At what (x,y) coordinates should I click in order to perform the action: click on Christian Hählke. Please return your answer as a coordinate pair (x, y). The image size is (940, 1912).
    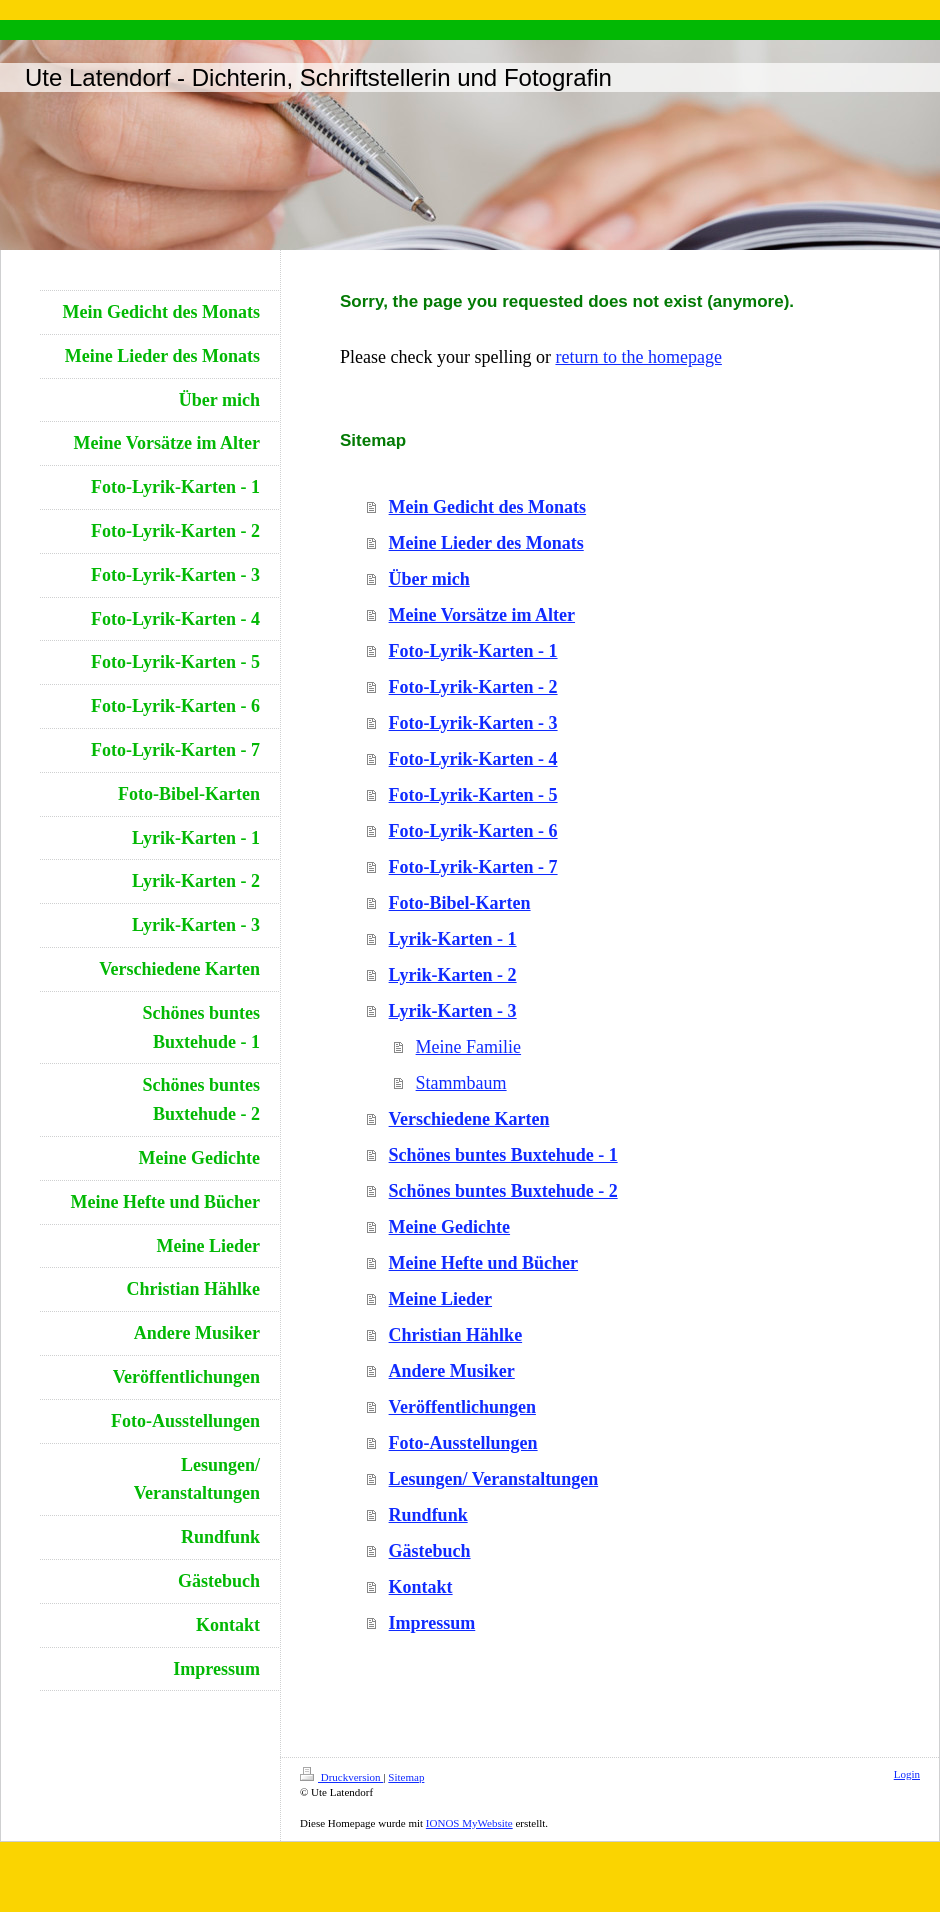
    Looking at the image, I should click on (456, 1335).